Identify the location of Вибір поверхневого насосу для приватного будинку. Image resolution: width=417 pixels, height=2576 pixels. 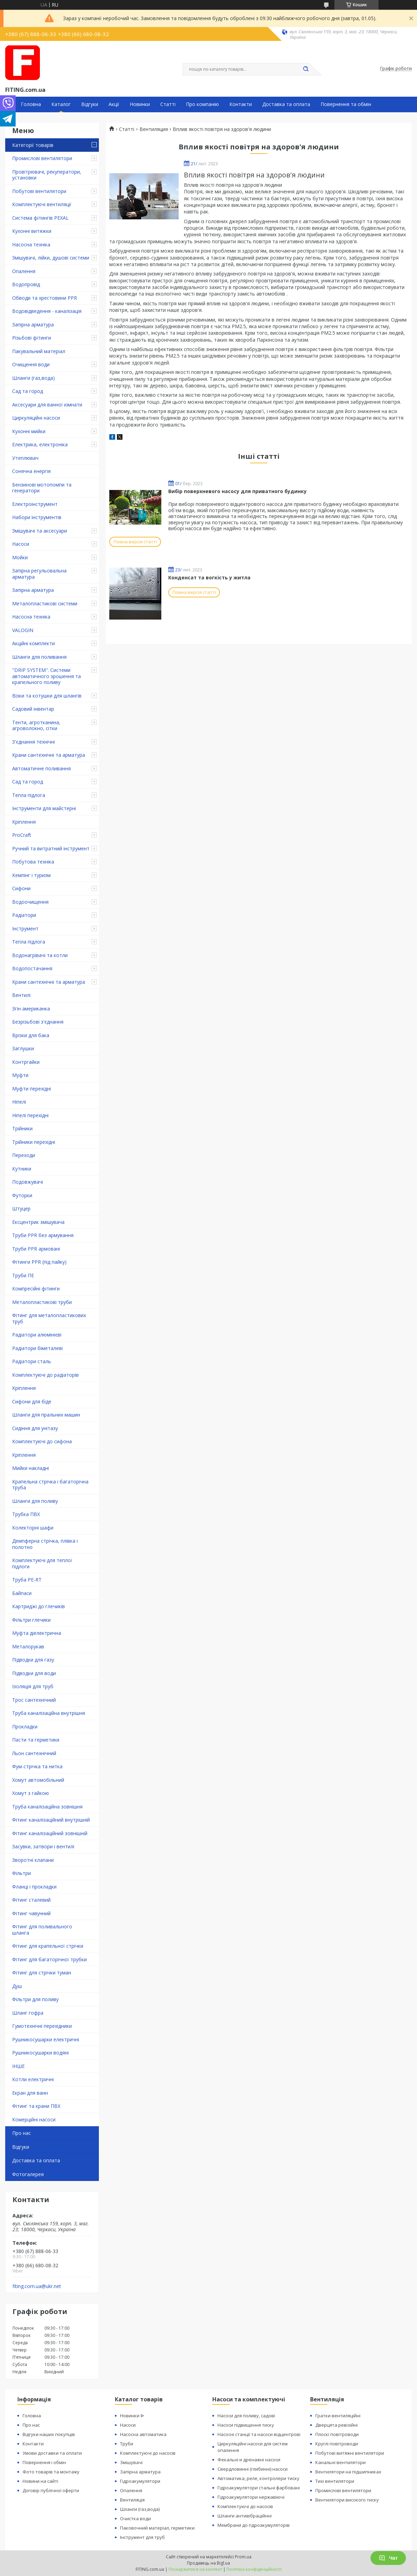
(237, 491).